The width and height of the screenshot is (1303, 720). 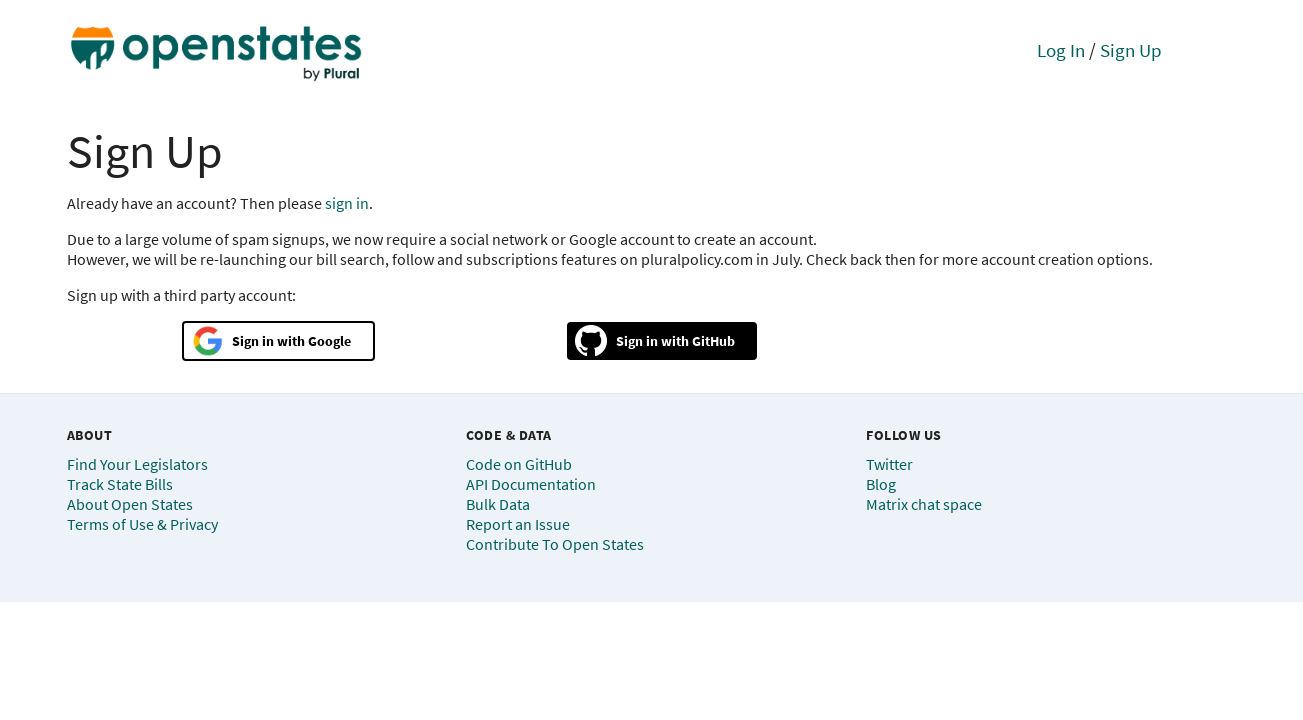 I want to click on Blog, so click(x=881, y=484).